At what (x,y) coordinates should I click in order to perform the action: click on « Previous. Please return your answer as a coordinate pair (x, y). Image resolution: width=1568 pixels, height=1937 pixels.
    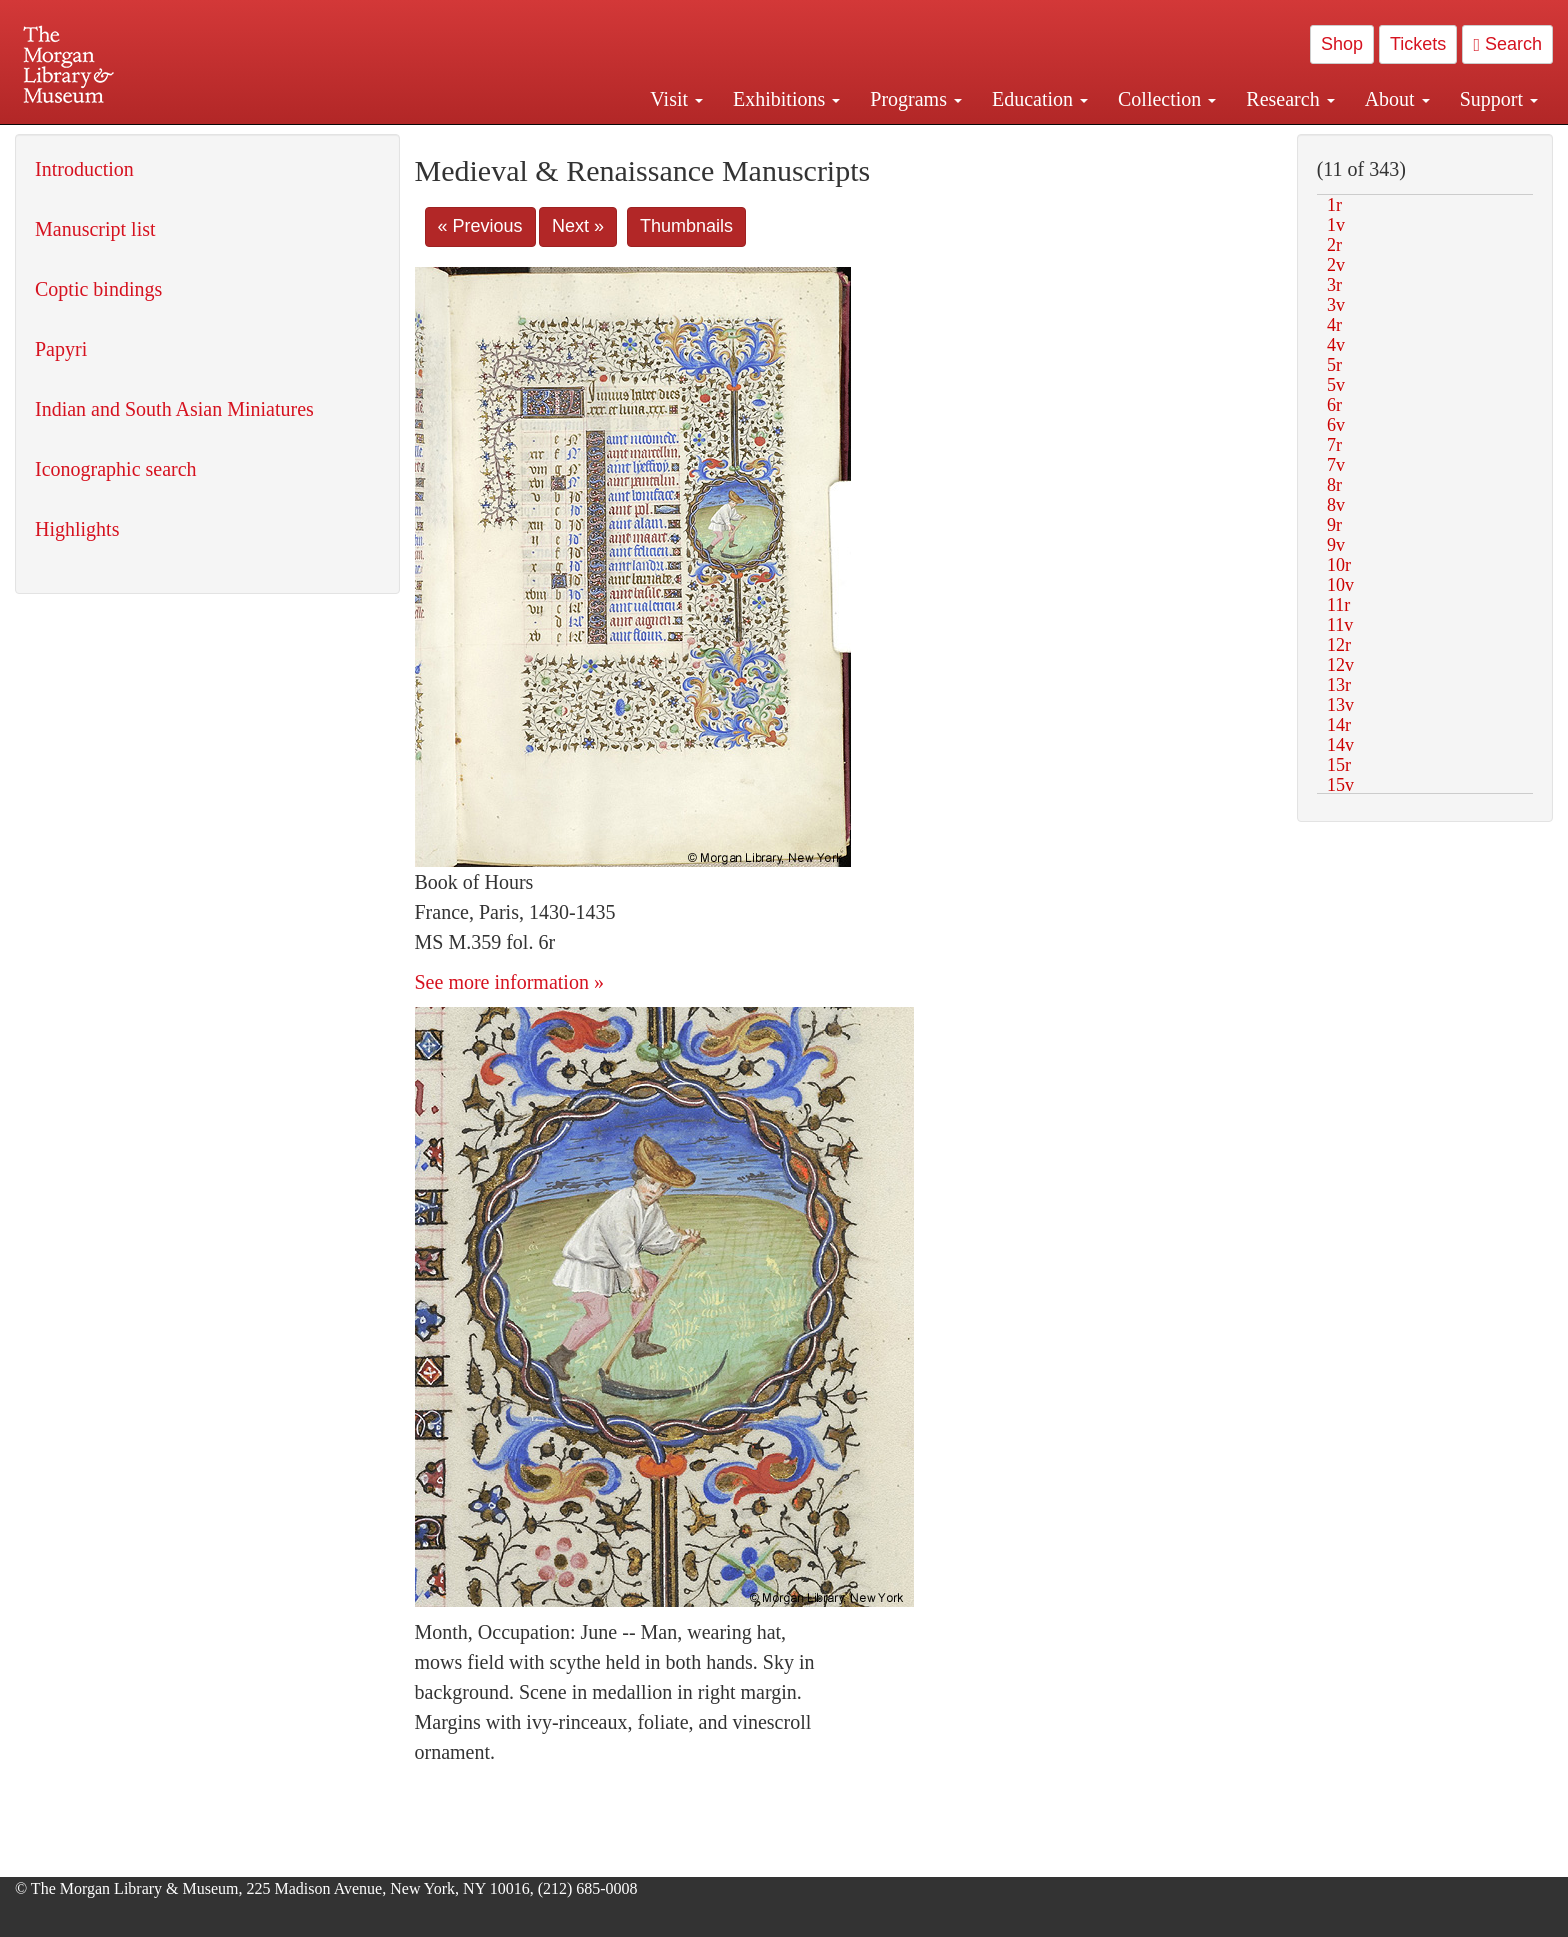
    Looking at the image, I should click on (480, 226).